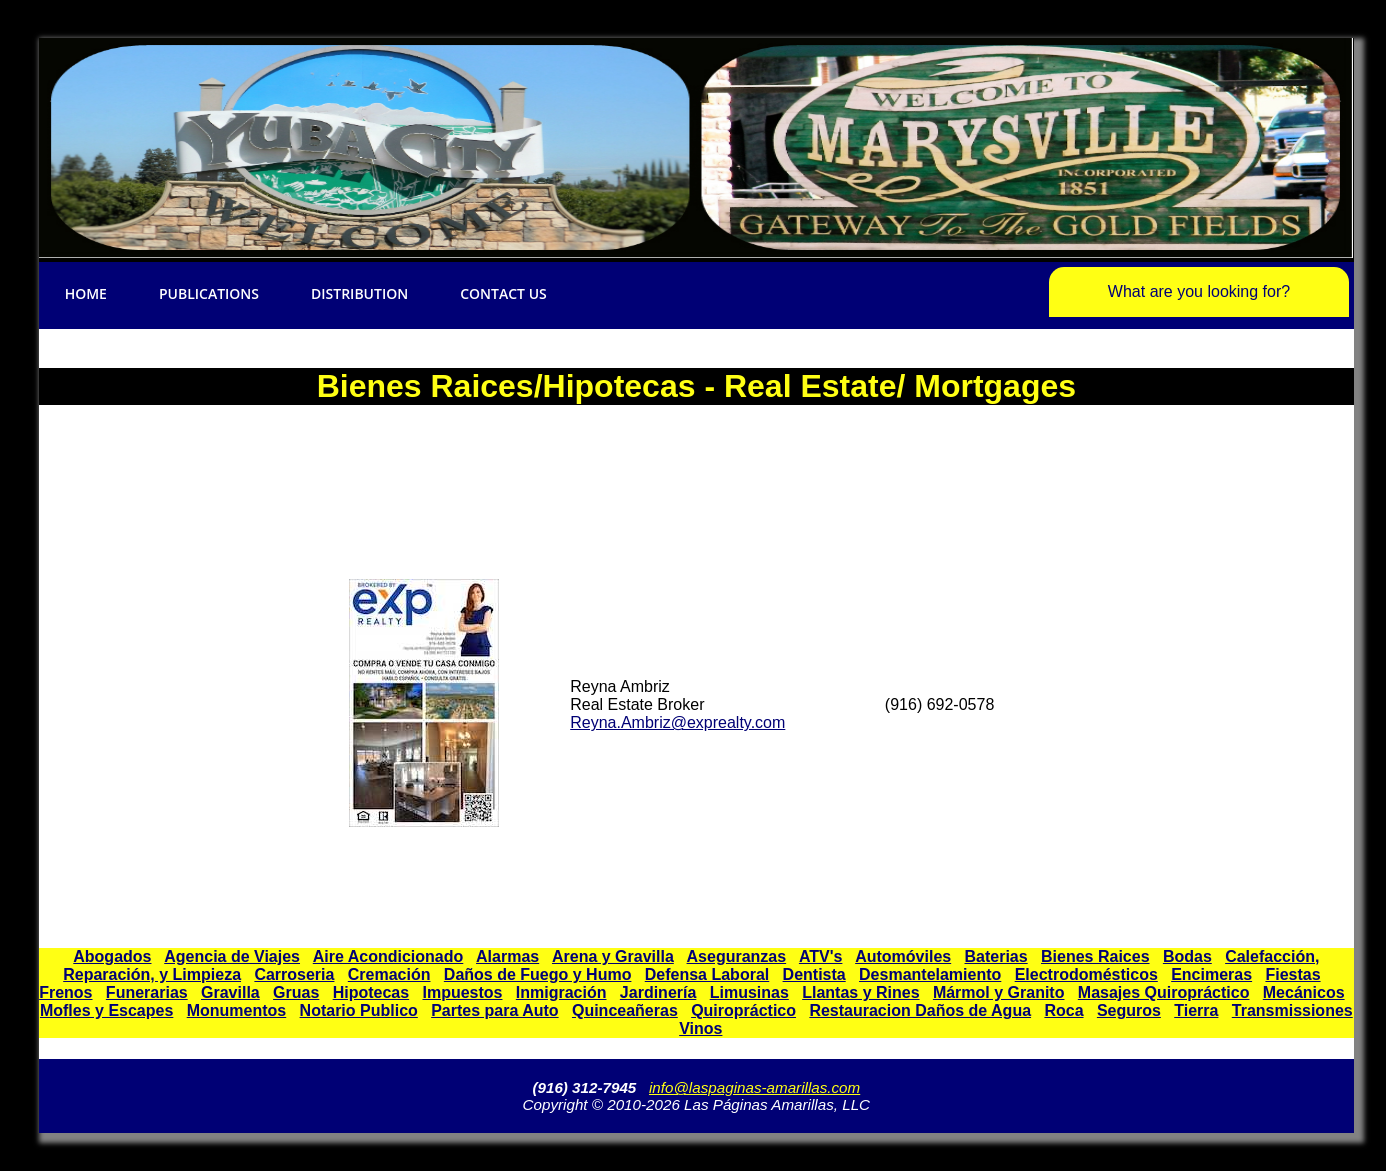 This screenshot has width=1386, height=1171. What do you see at coordinates (371, 992) in the screenshot?
I see `Hipotecas` at bounding box center [371, 992].